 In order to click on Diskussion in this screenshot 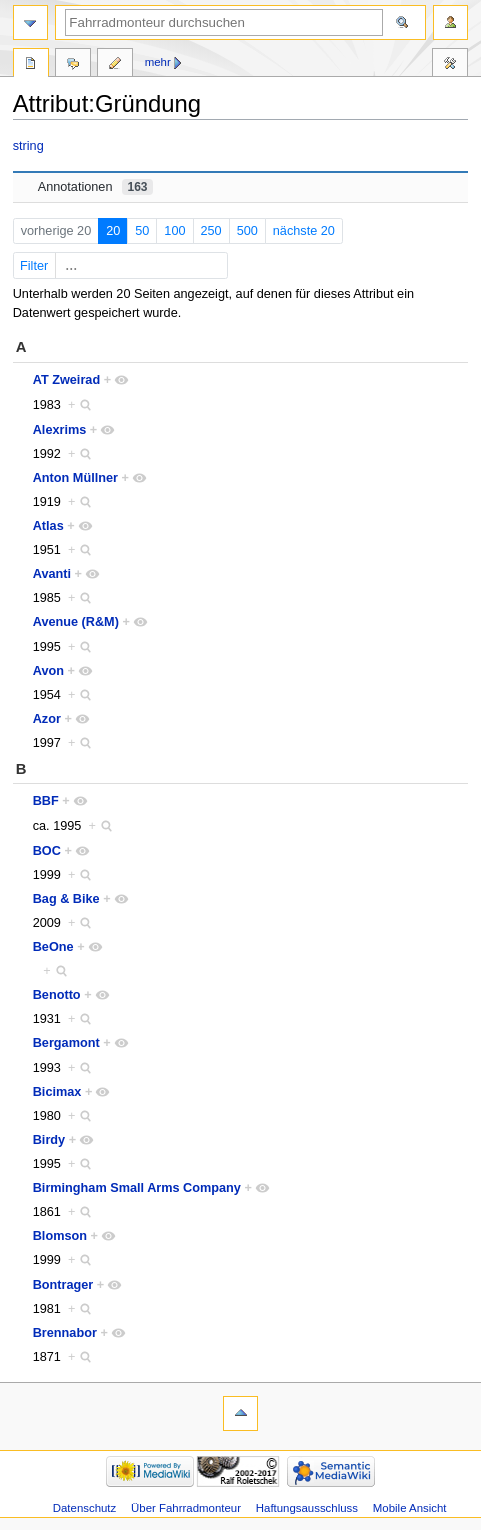, I will do `click(73, 65)`.